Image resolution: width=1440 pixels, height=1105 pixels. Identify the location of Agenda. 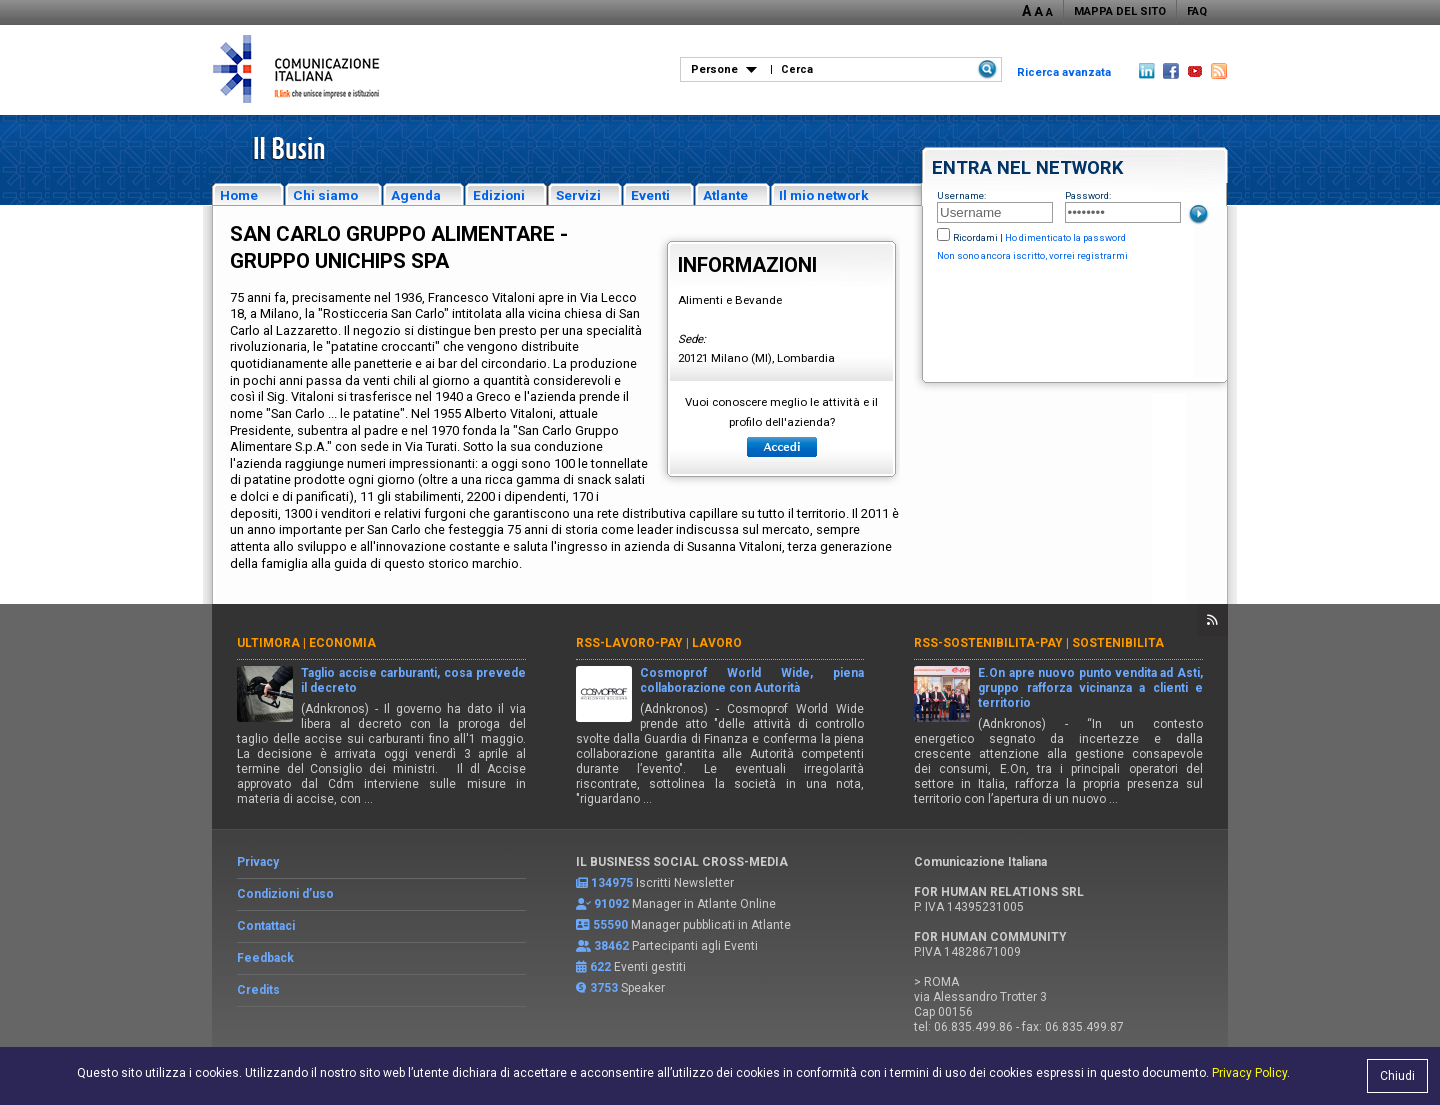
(416, 195).